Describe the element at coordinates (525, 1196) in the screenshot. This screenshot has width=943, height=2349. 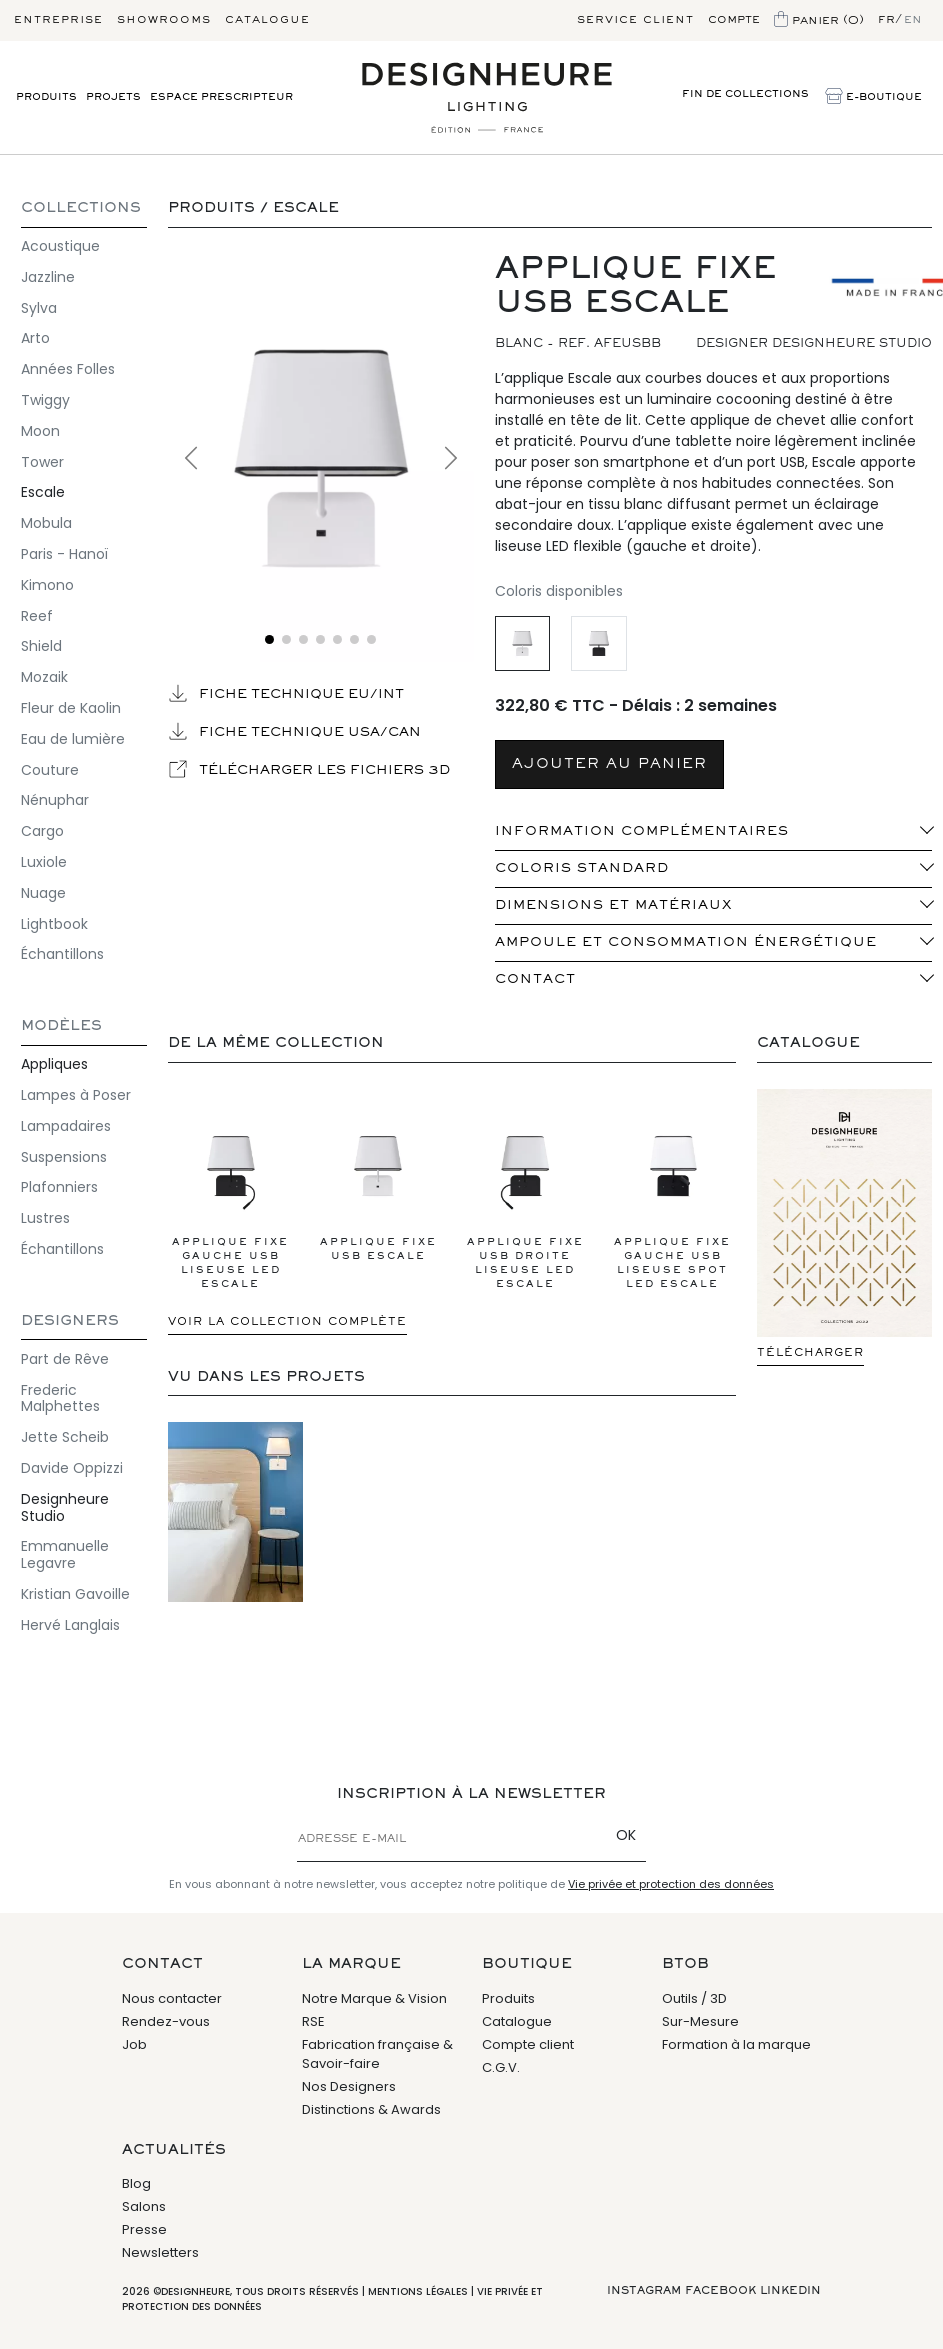
I see `Applique Fixe USB droite Liseuse LED Escale` at that location.